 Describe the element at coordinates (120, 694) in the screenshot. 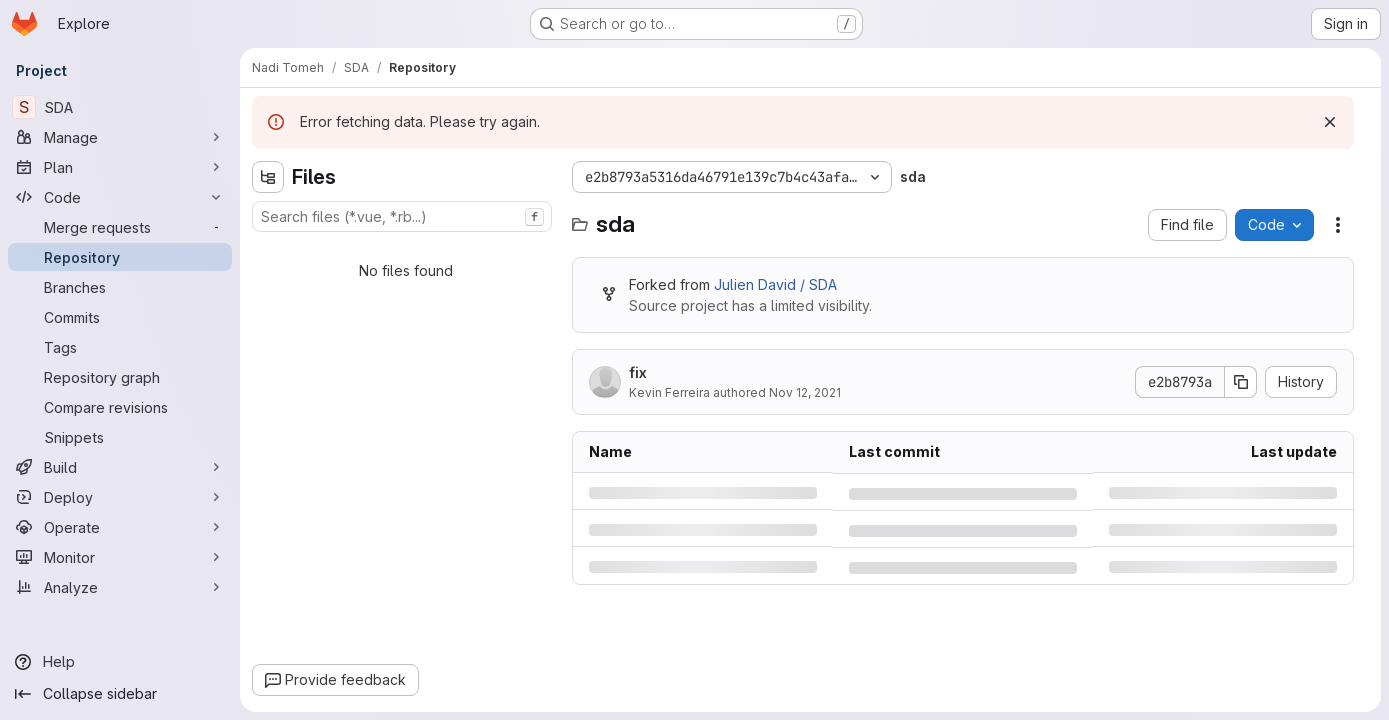

I see `[Collapse sidebar]` at that location.